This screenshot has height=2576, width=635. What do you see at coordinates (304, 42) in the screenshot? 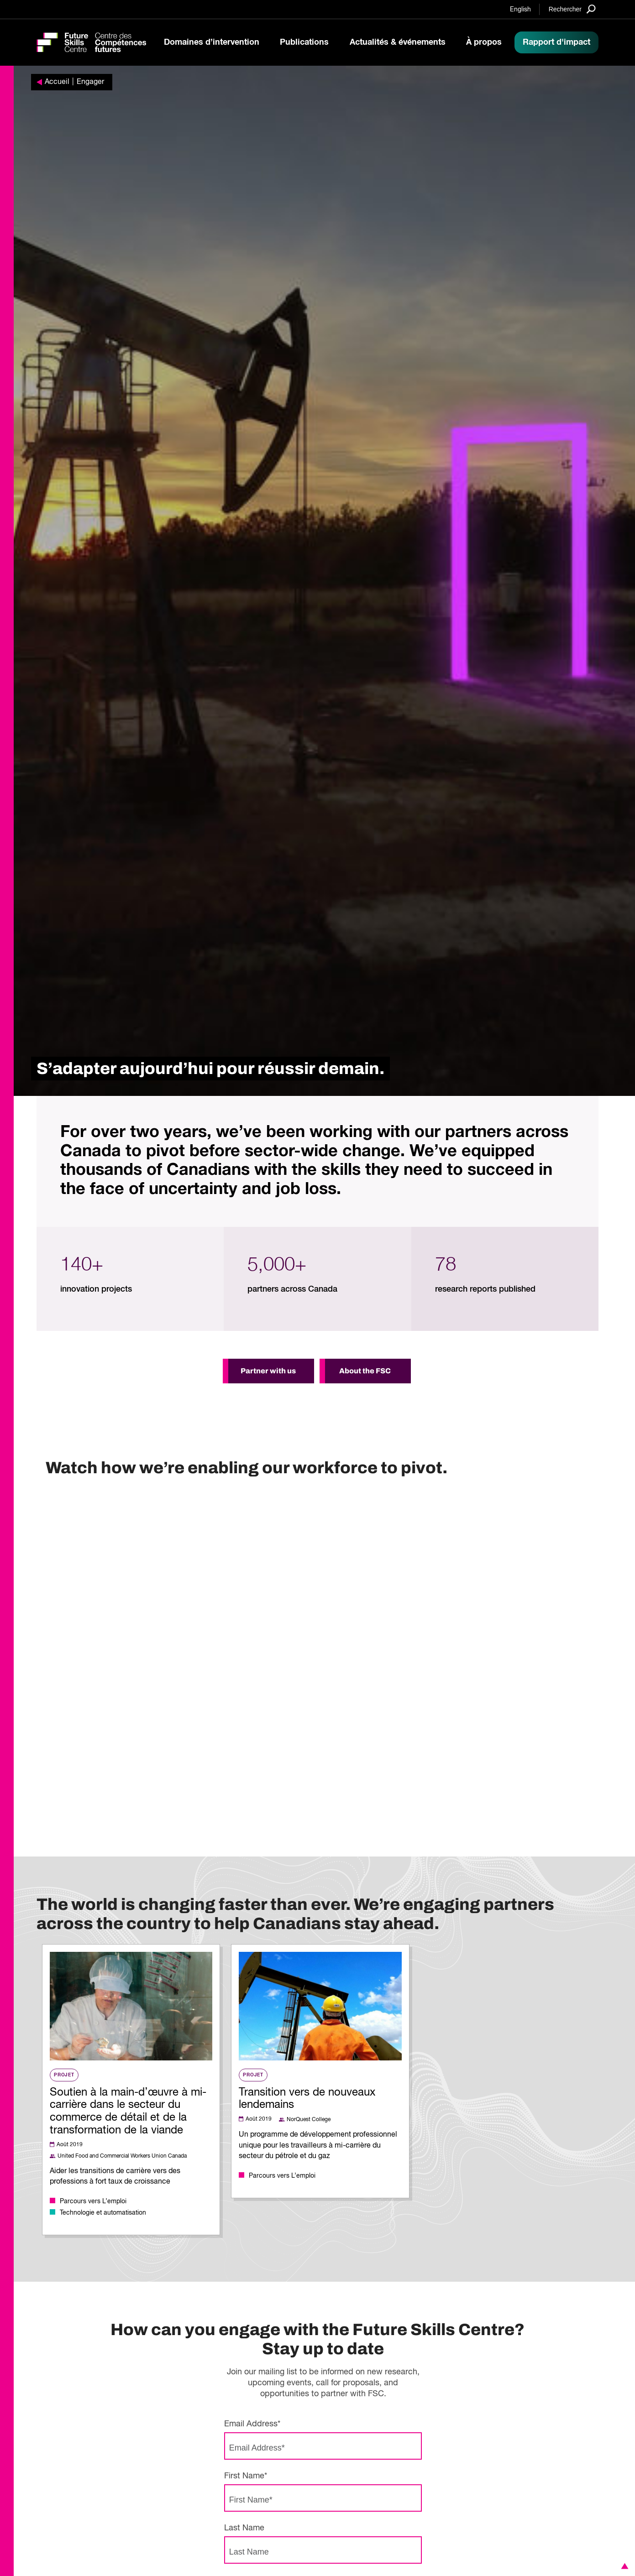
I see `Publications` at bounding box center [304, 42].